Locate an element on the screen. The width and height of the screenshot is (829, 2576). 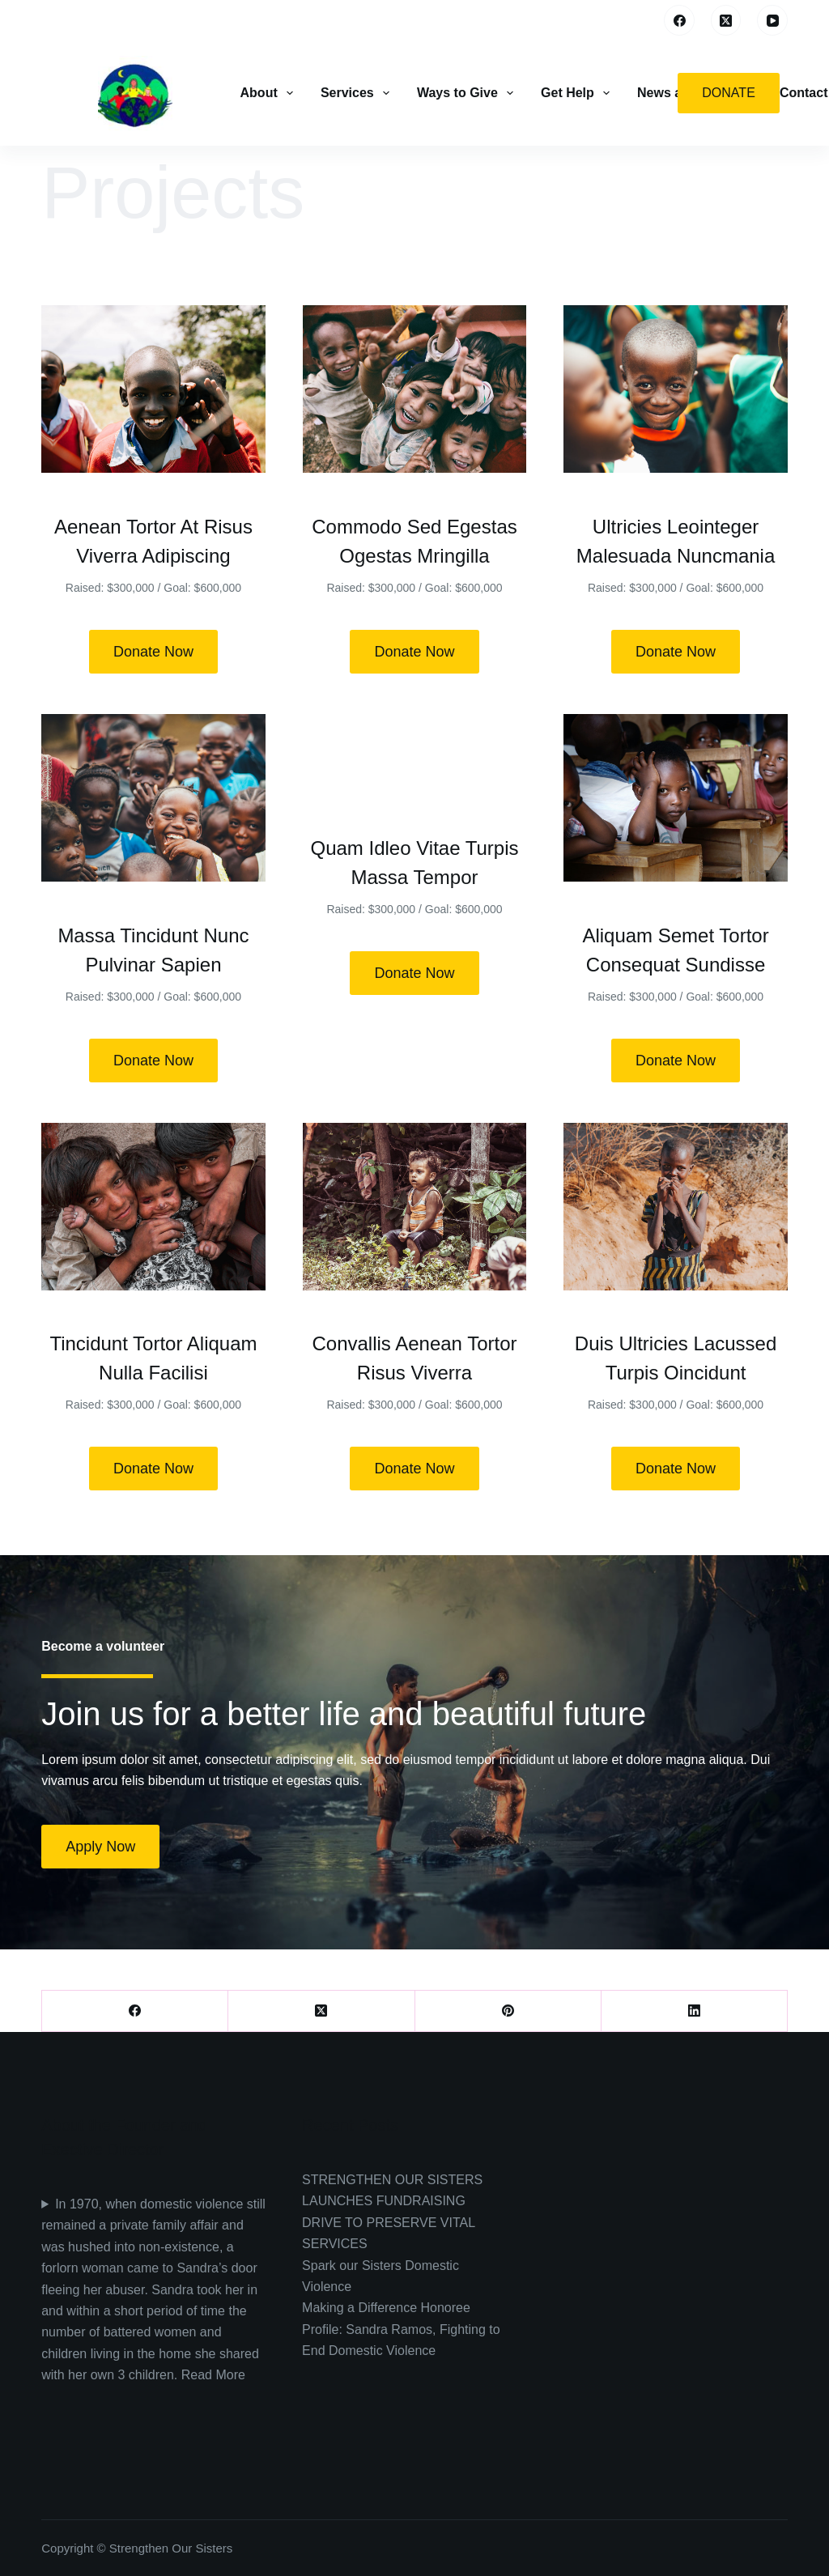
[X (Twitter)] is located at coordinates (726, 20).